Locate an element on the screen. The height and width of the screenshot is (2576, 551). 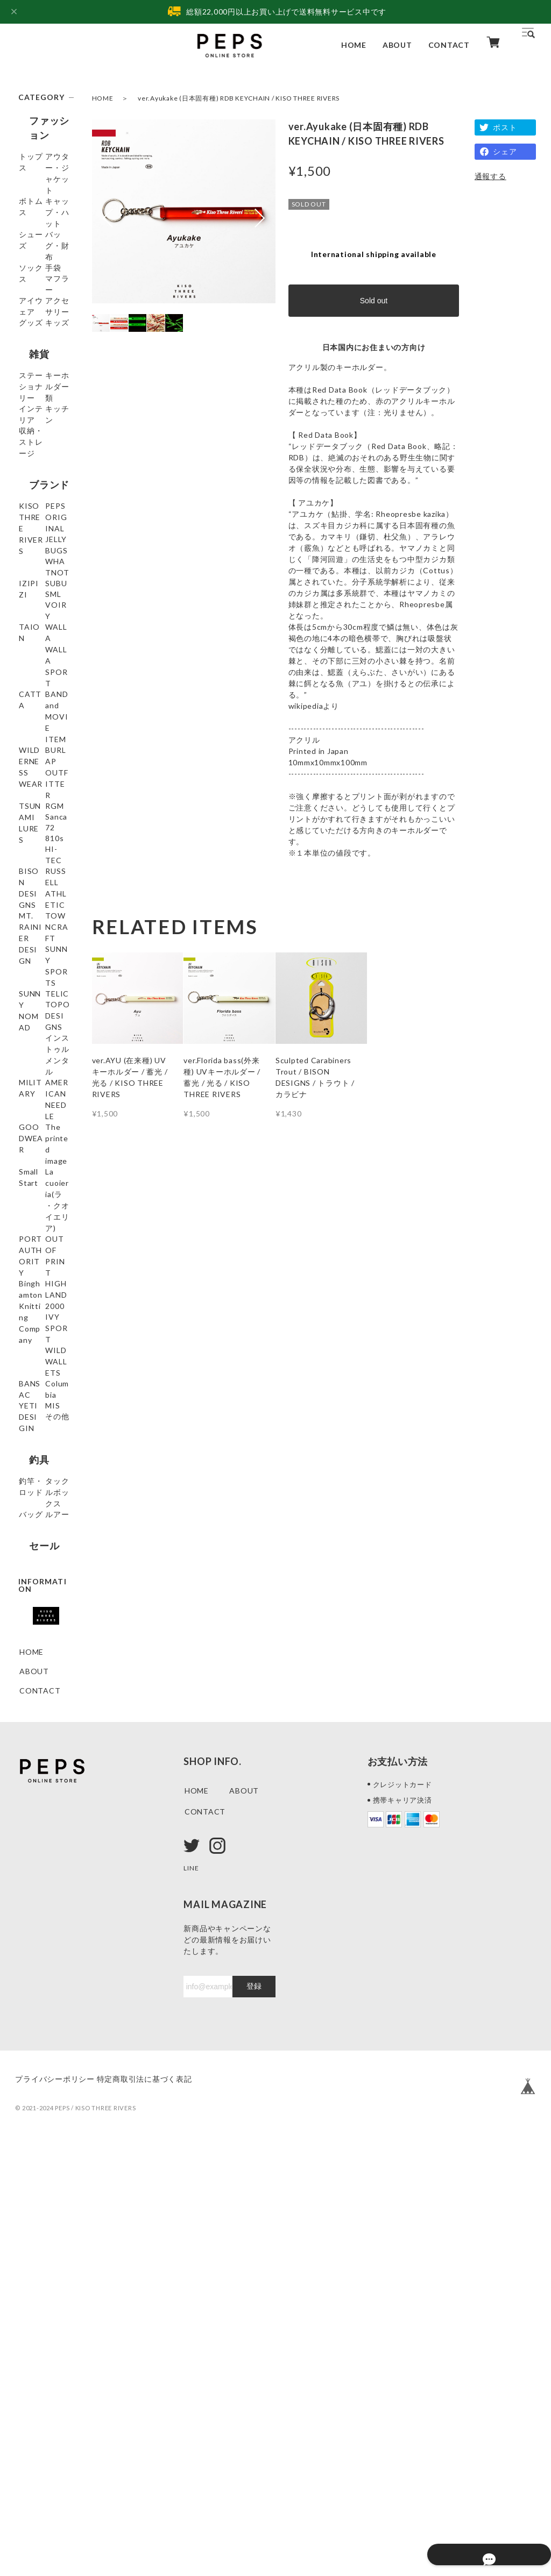
キーホルダー類 is located at coordinates (43, 503).